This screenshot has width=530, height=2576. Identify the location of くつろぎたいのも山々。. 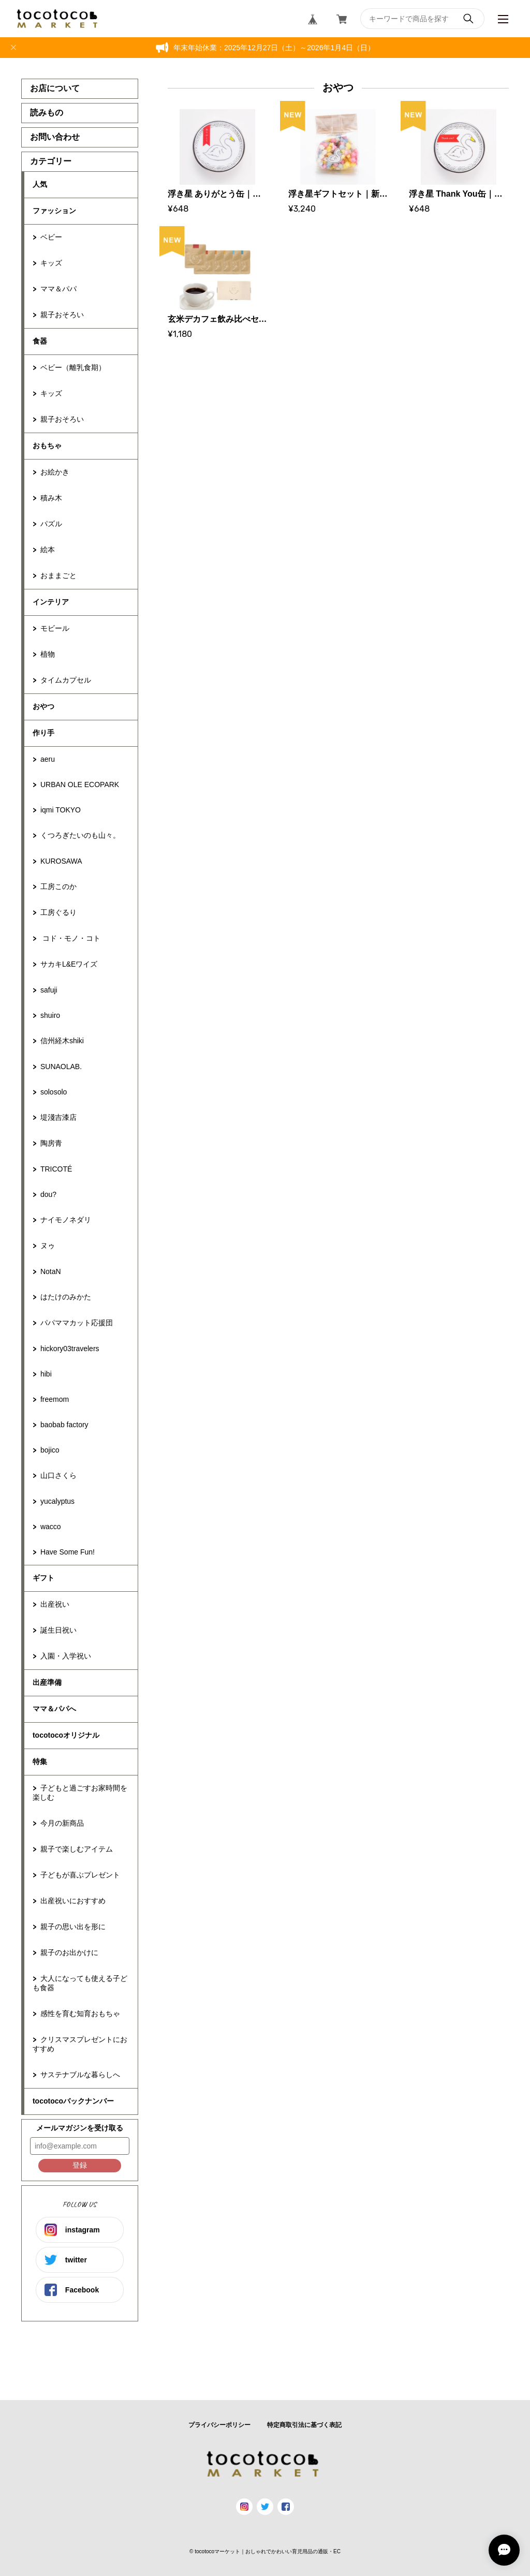
(80, 835).